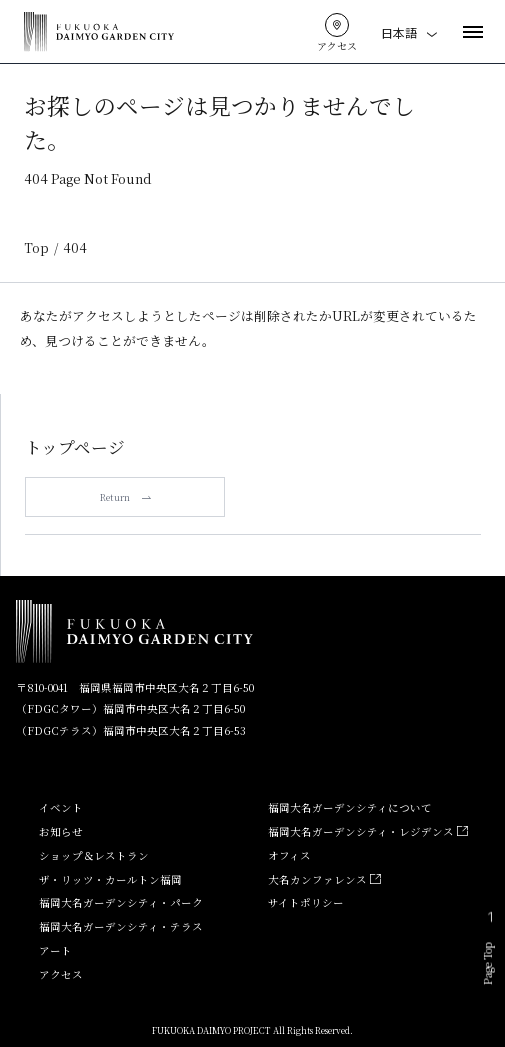 The width and height of the screenshot is (505, 1047). Describe the element at coordinates (324, 879) in the screenshot. I see `大名カンファレンス` at that location.